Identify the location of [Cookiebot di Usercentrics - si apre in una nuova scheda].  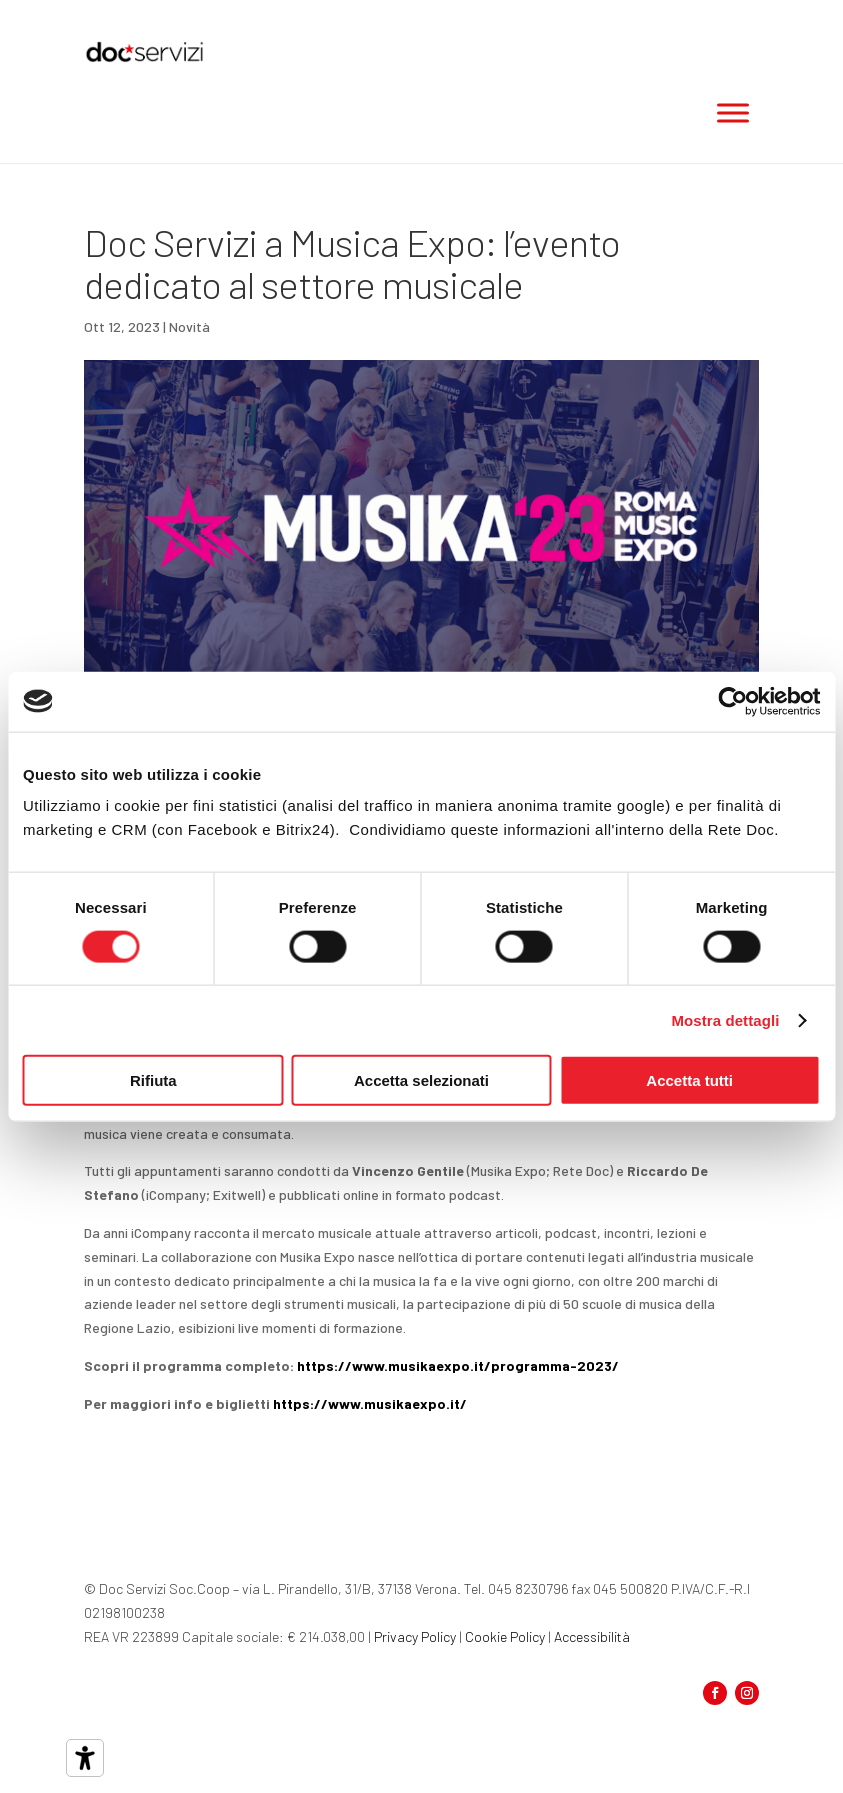
(732, 701).